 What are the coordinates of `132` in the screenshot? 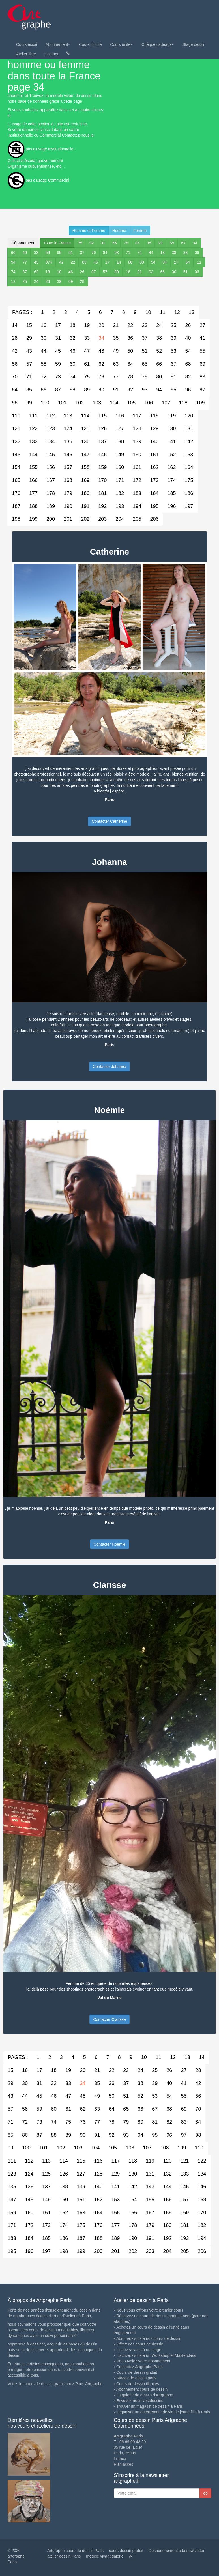 It's located at (16, 441).